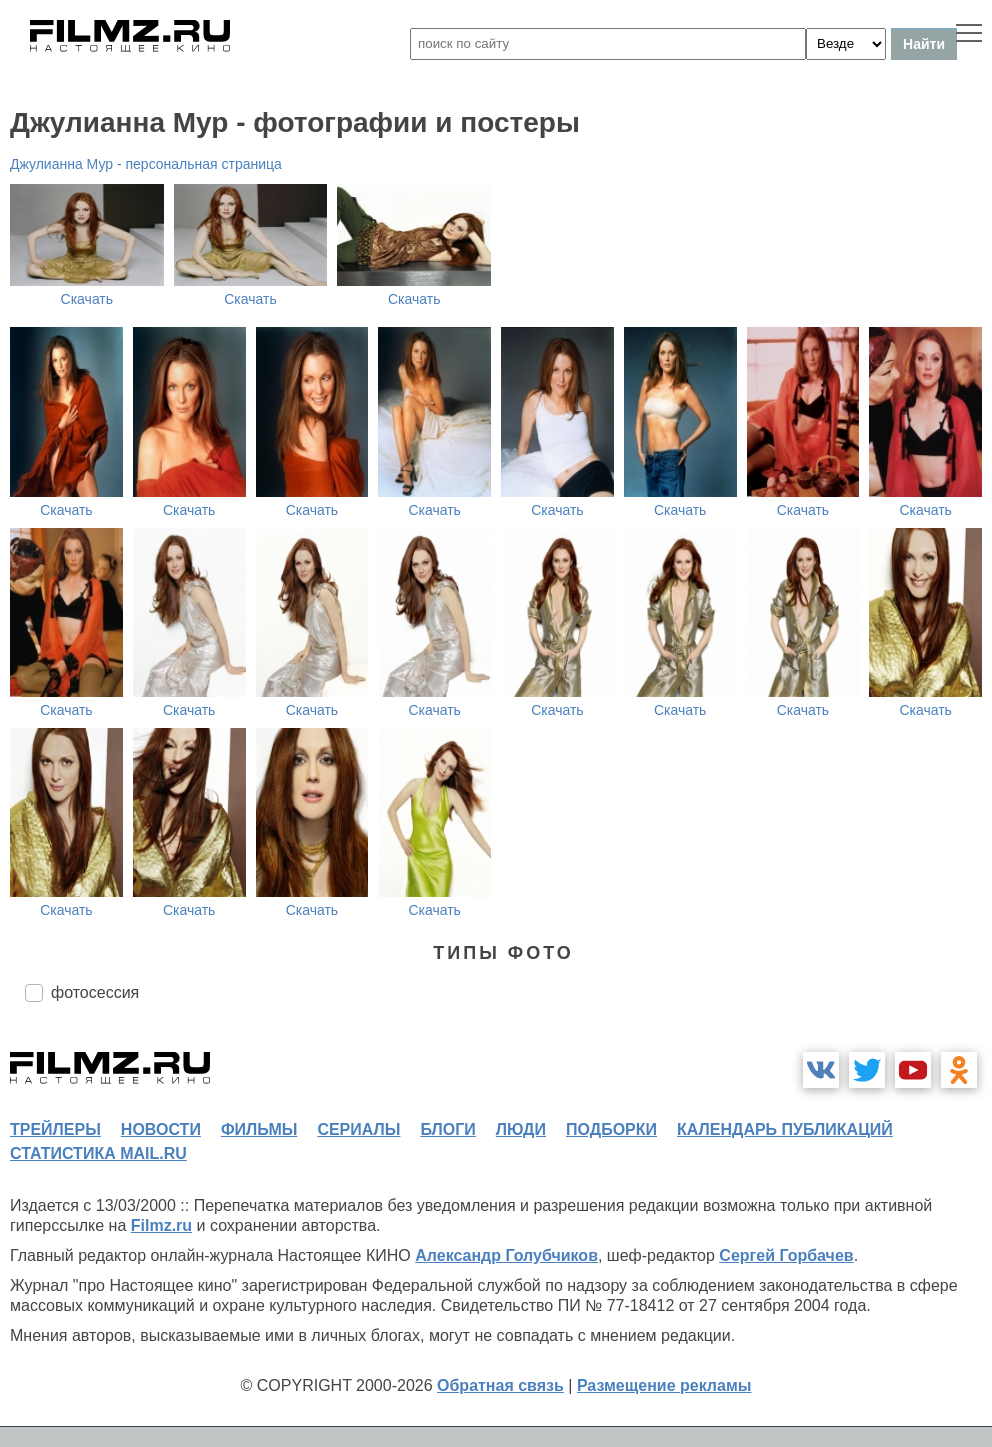 This screenshot has width=992, height=1447. What do you see at coordinates (146, 164) in the screenshot?
I see `Джулианна Мур - персональная страница` at bounding box center [146, 164].